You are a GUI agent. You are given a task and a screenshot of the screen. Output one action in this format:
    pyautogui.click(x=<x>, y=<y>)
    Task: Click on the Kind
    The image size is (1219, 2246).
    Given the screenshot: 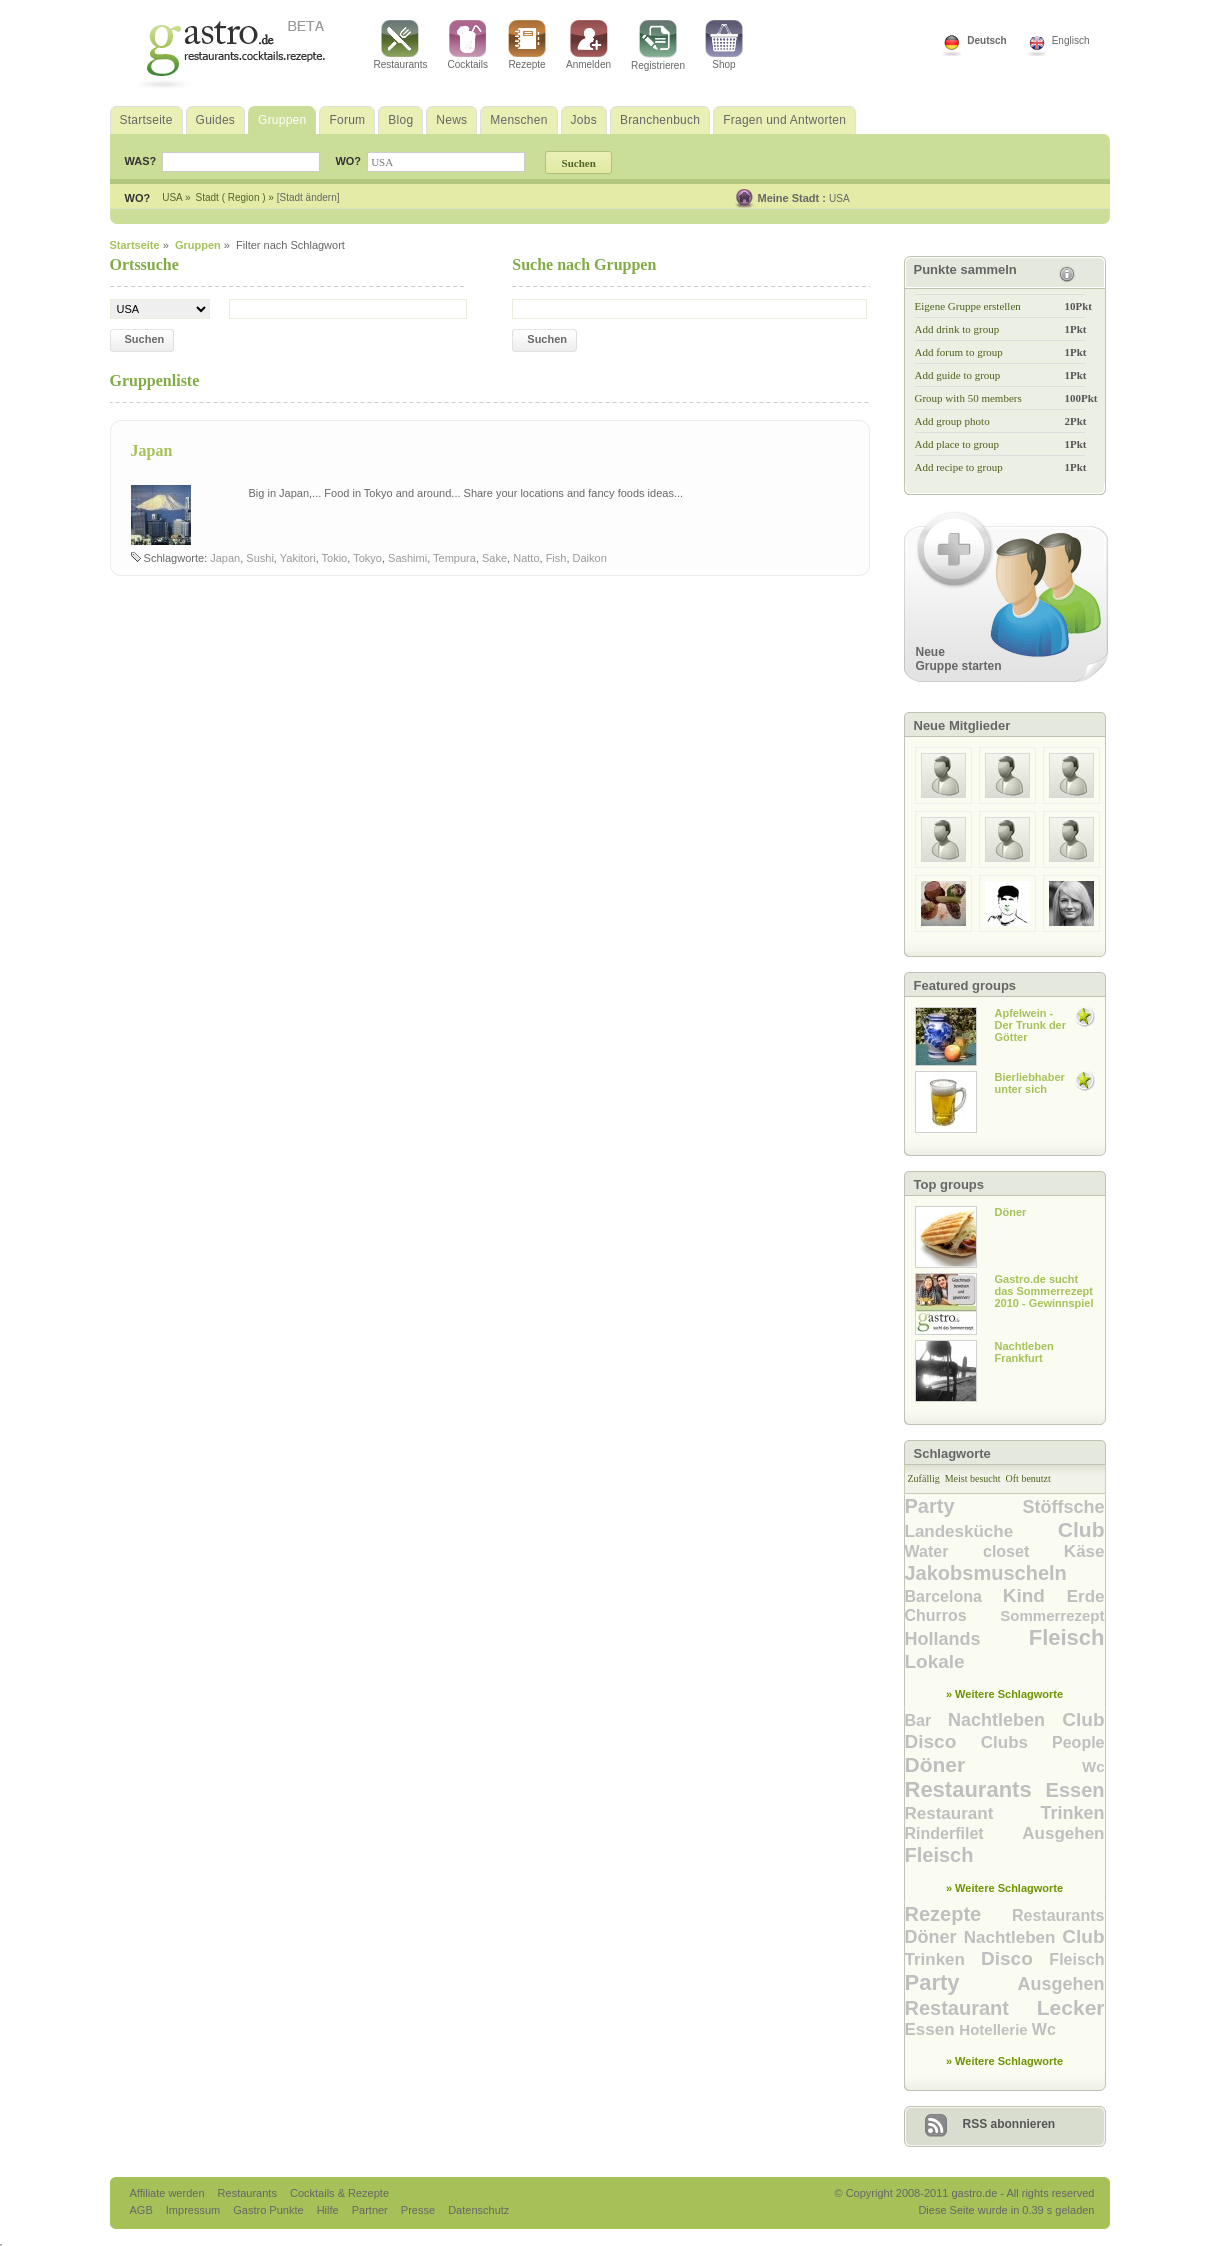 What is the action you would take?
    pyautogui.click(x=1035, y=1595)
    